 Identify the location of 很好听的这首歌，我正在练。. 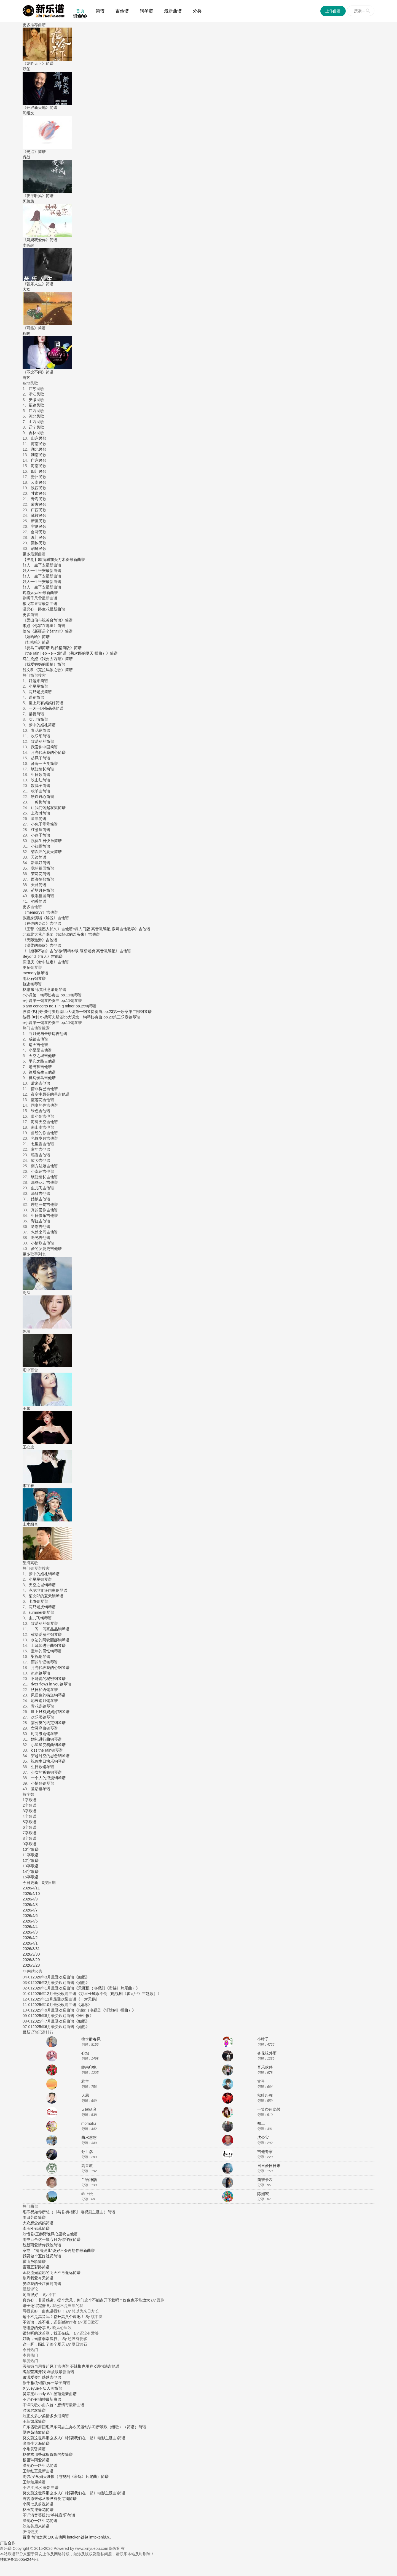
(48, 2333).